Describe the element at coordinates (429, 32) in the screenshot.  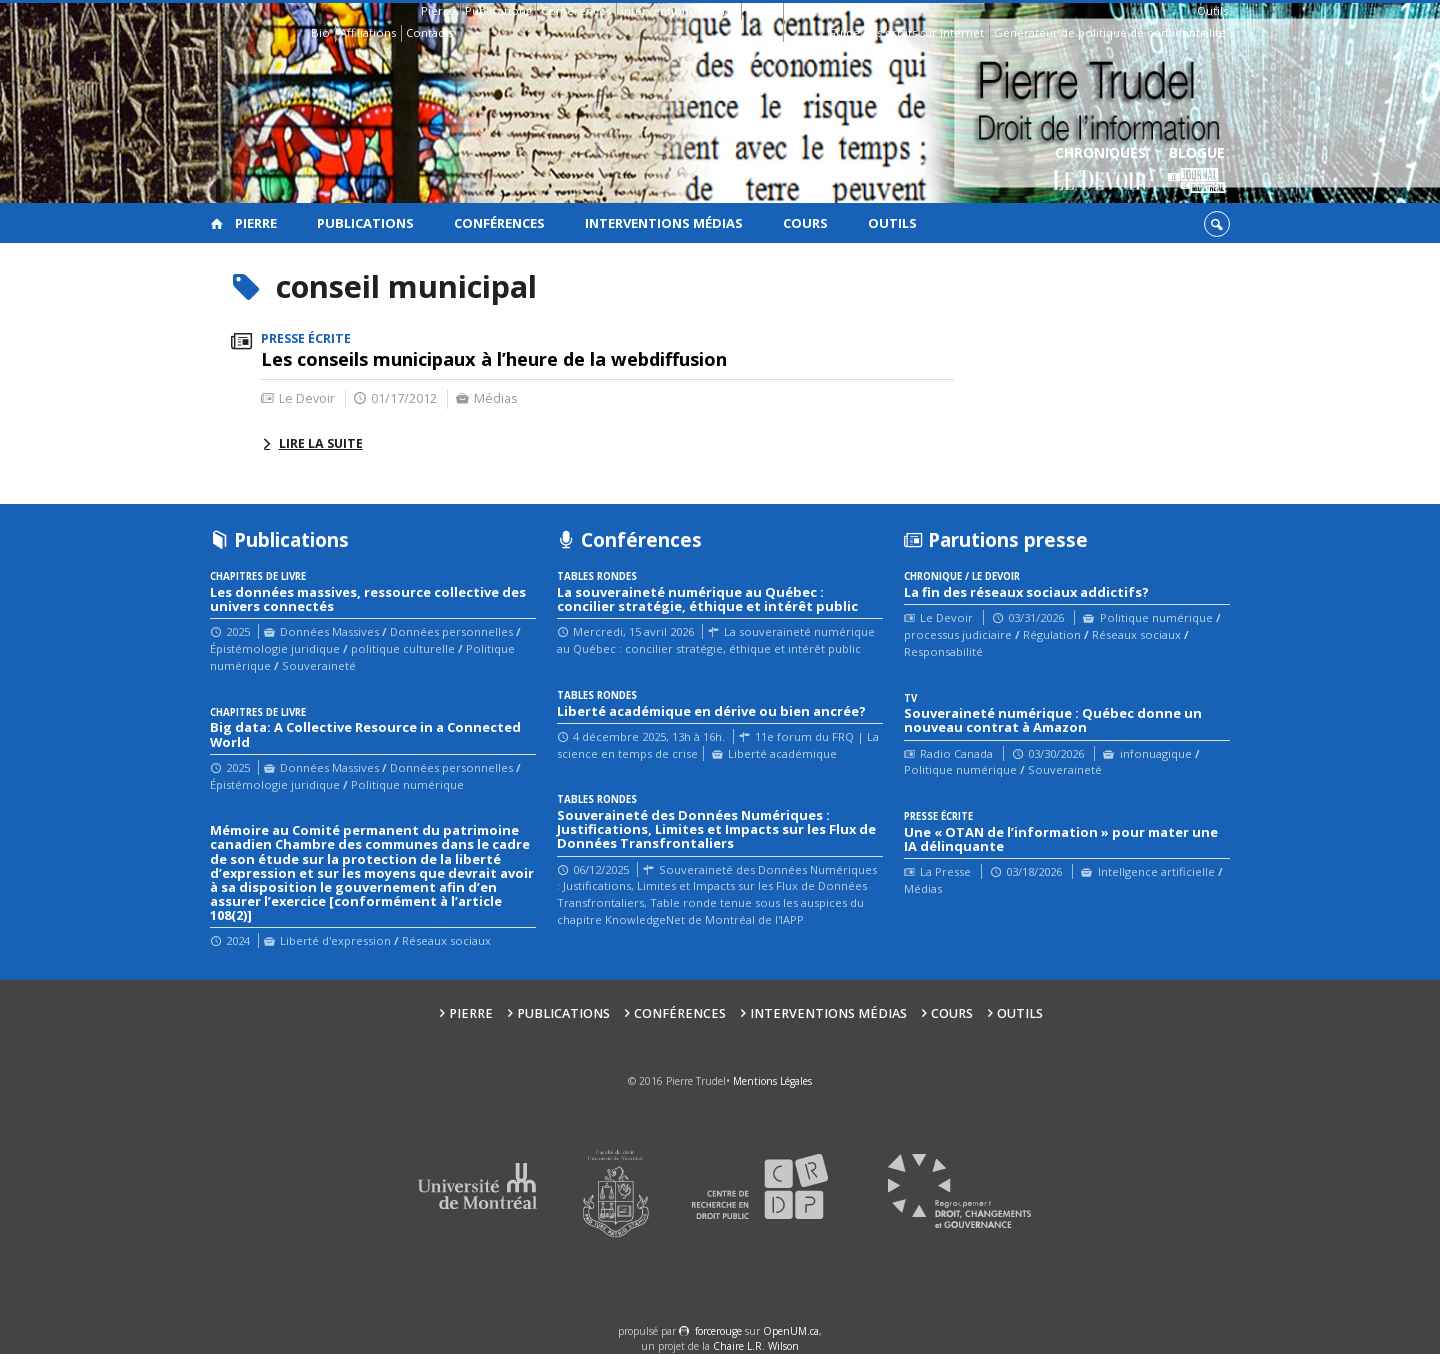
I see `Contacts` at that location.